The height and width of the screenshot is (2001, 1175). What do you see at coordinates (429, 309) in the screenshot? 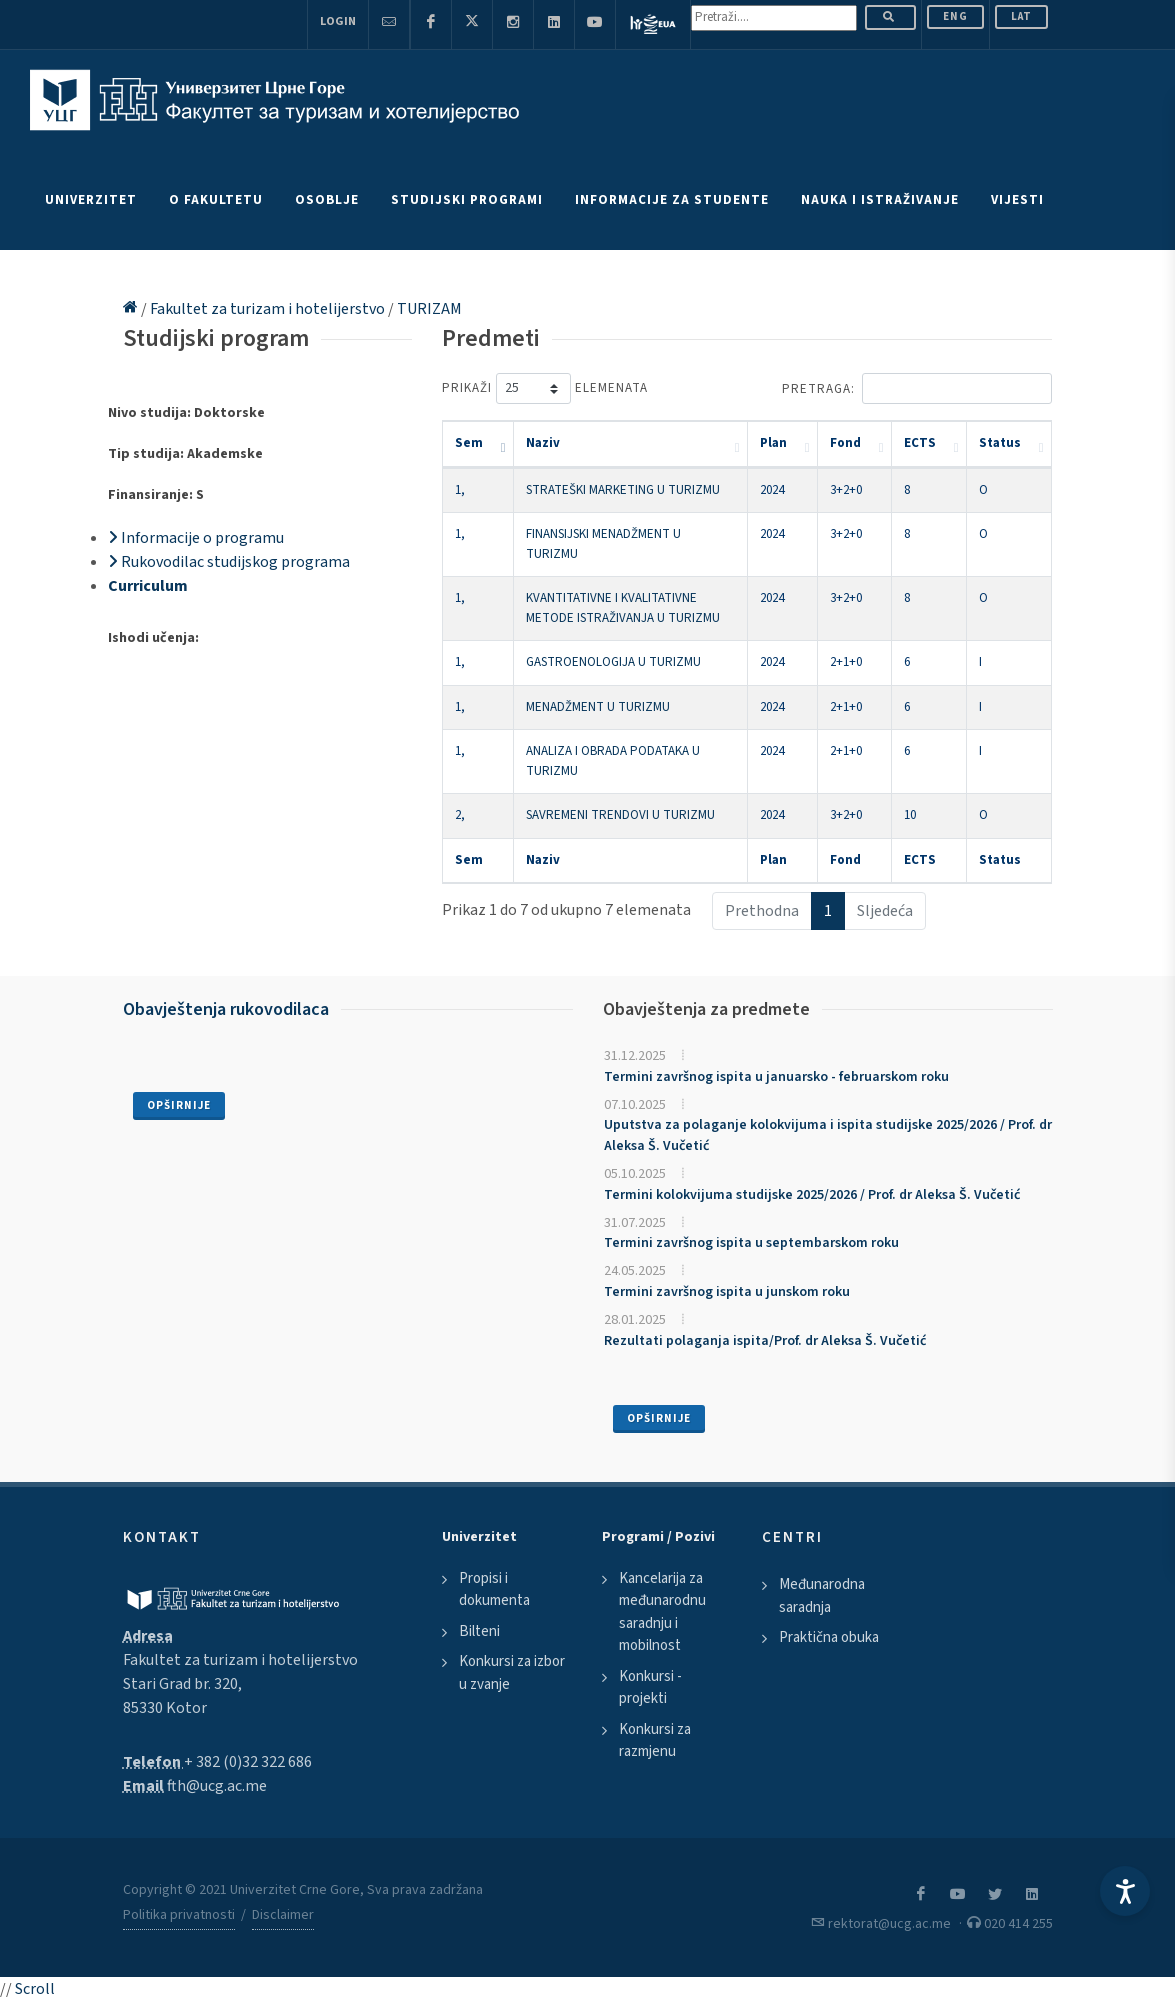
I see `TURIZAM` at bounding box center [429, 309].